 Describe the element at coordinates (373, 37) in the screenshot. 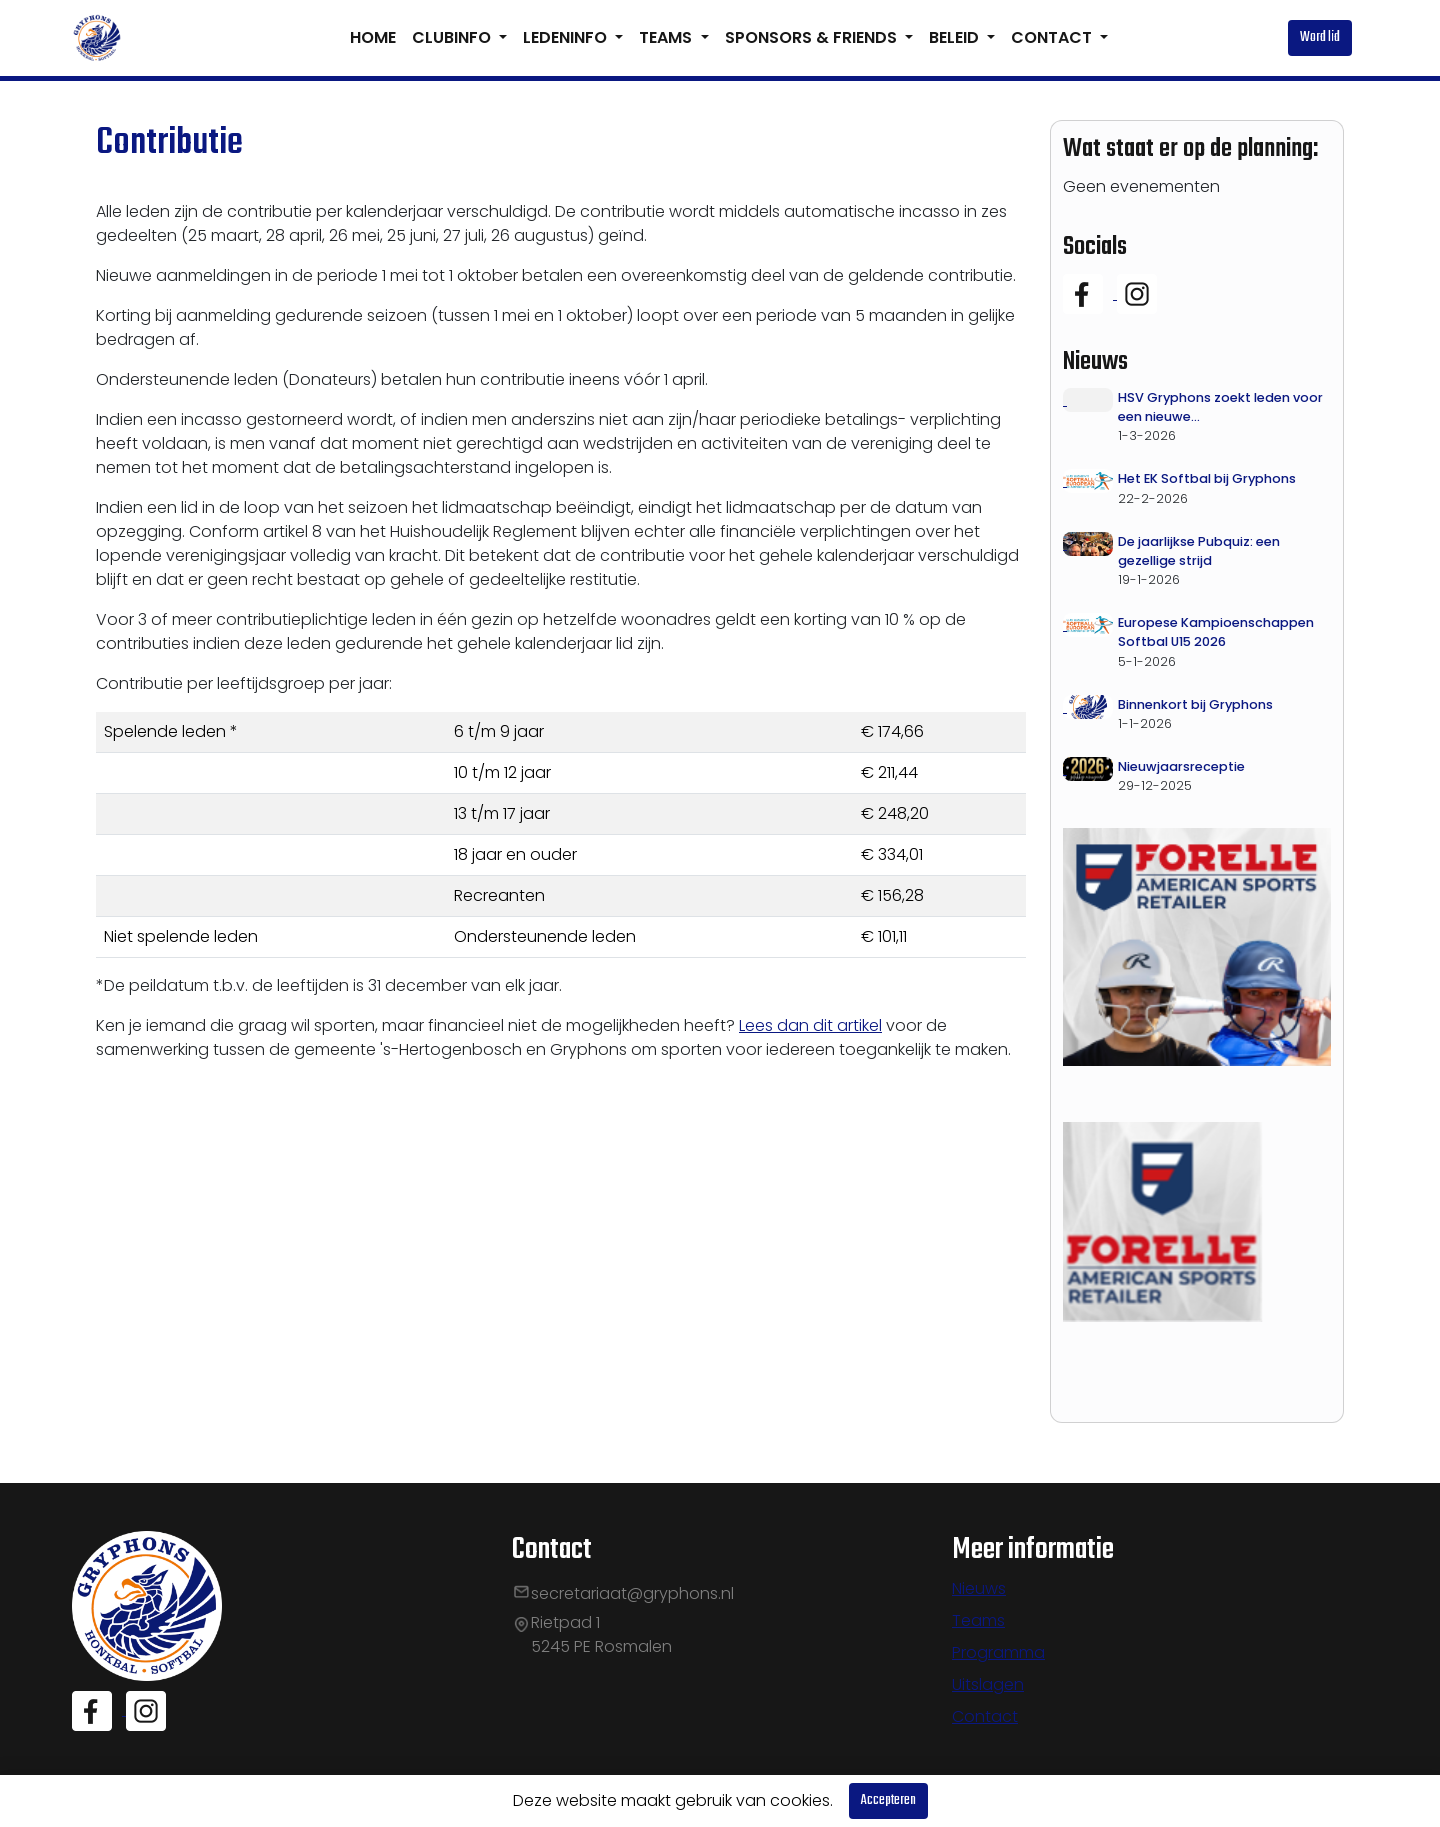

I see `HOME` at that location.